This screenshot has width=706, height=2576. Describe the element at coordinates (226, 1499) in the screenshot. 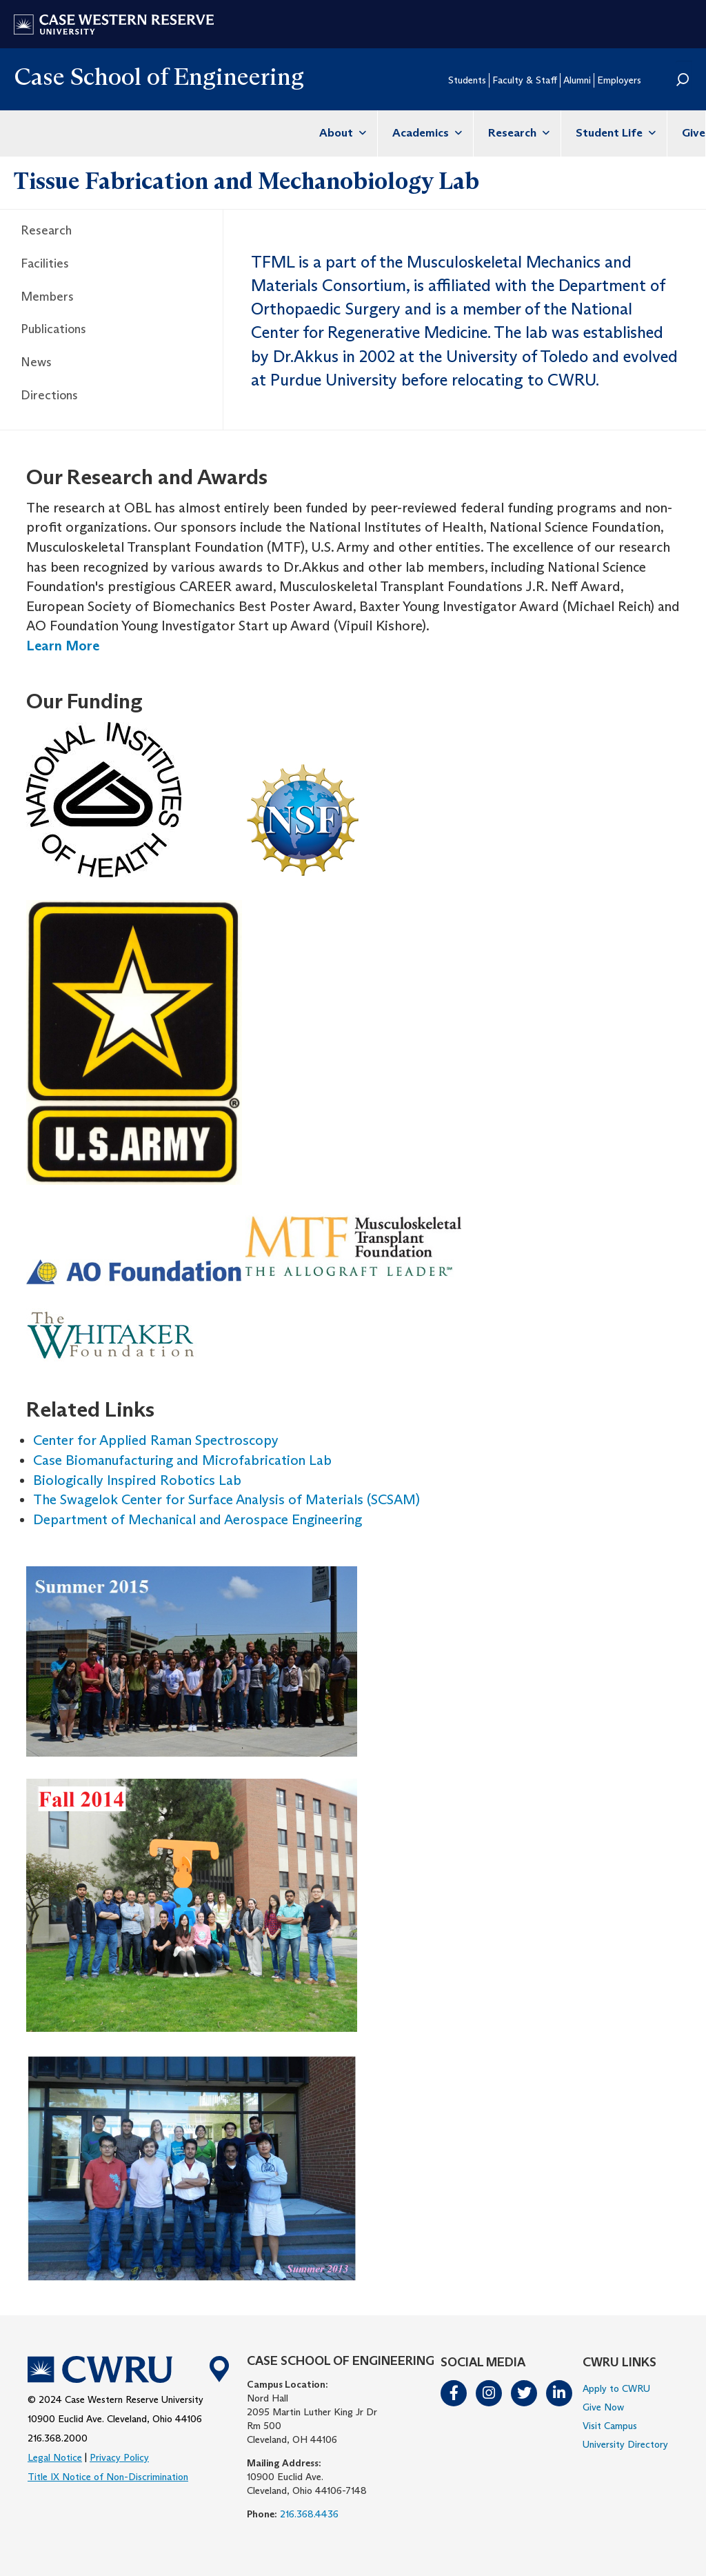

I see `The Swagelok Center for Surface Analysis of Materials (SCSAM)` at that location.